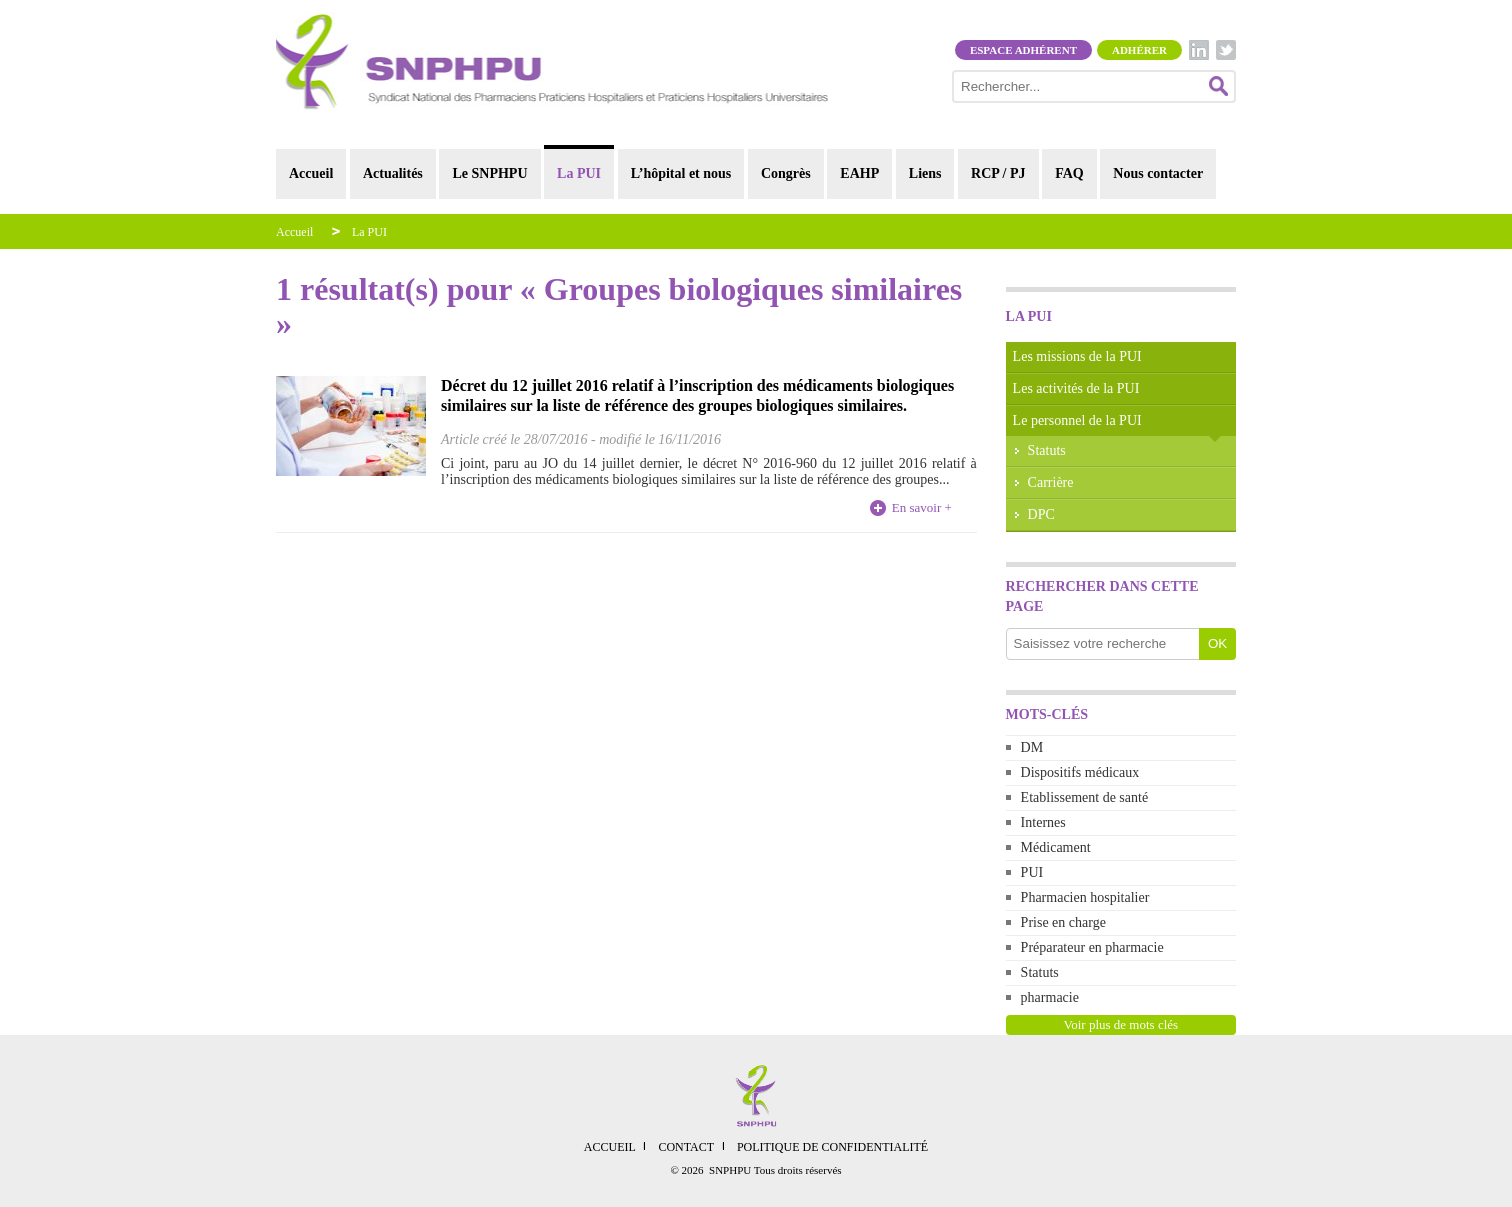  Describe the element at coordinates (1077, 420) in the screenshot. I see `Le personnel de la PUI` at that location.